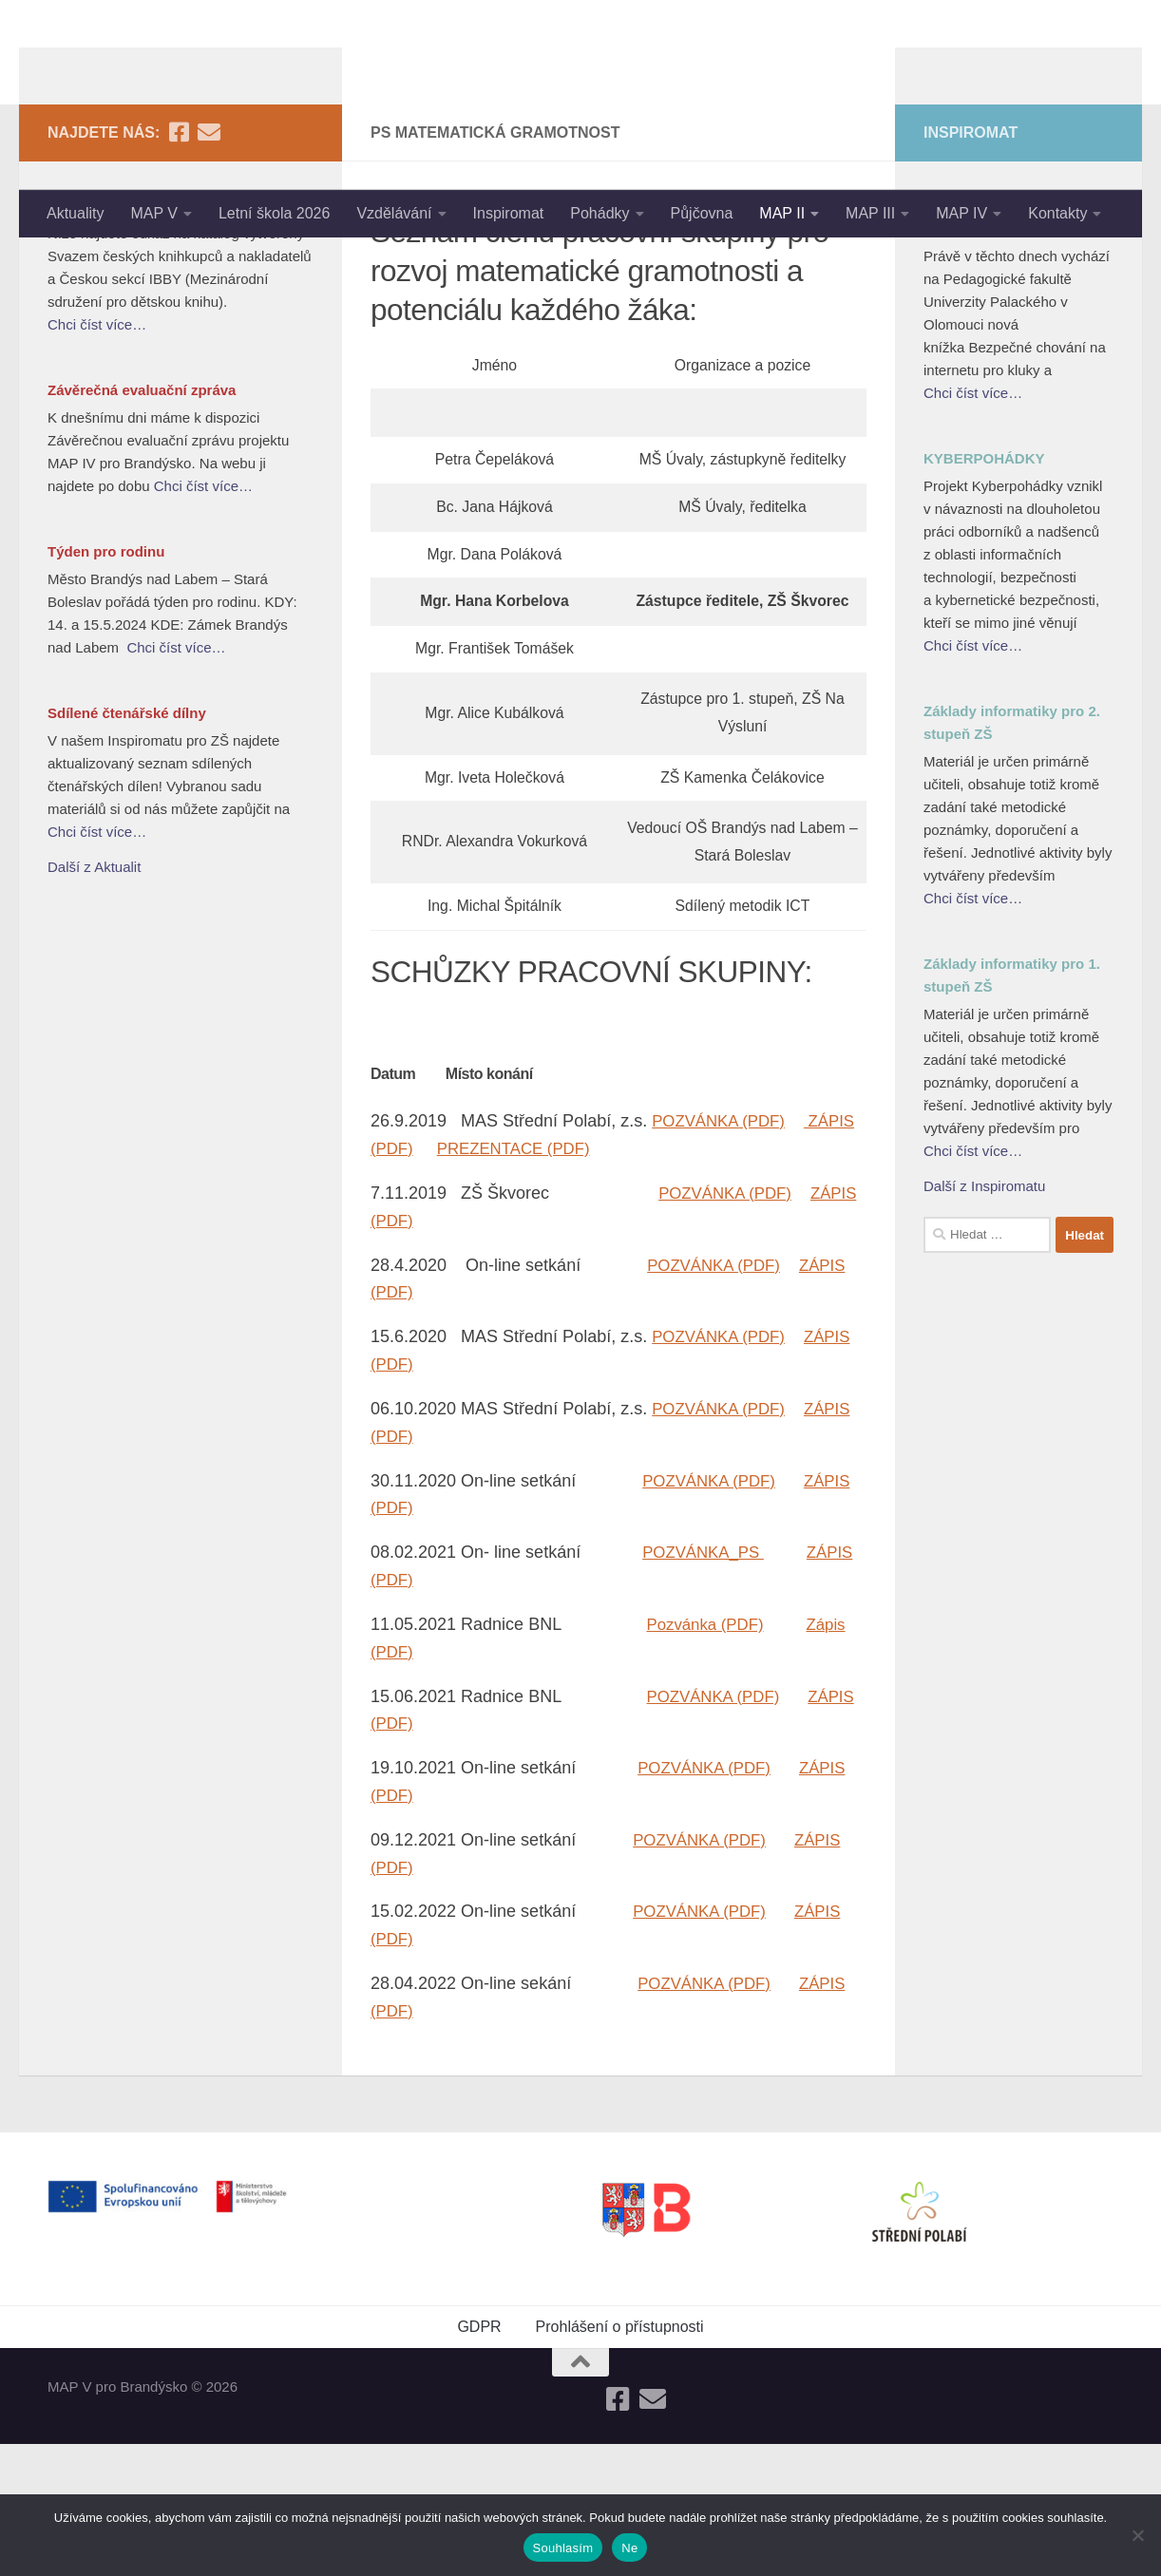 Image resolution: width=1161 pixels, height=2576 pixels. What do you see at coordinates (106, 684) in the screenshot?
I see `Týden pro rodinu` at bounding box center [106, 684].